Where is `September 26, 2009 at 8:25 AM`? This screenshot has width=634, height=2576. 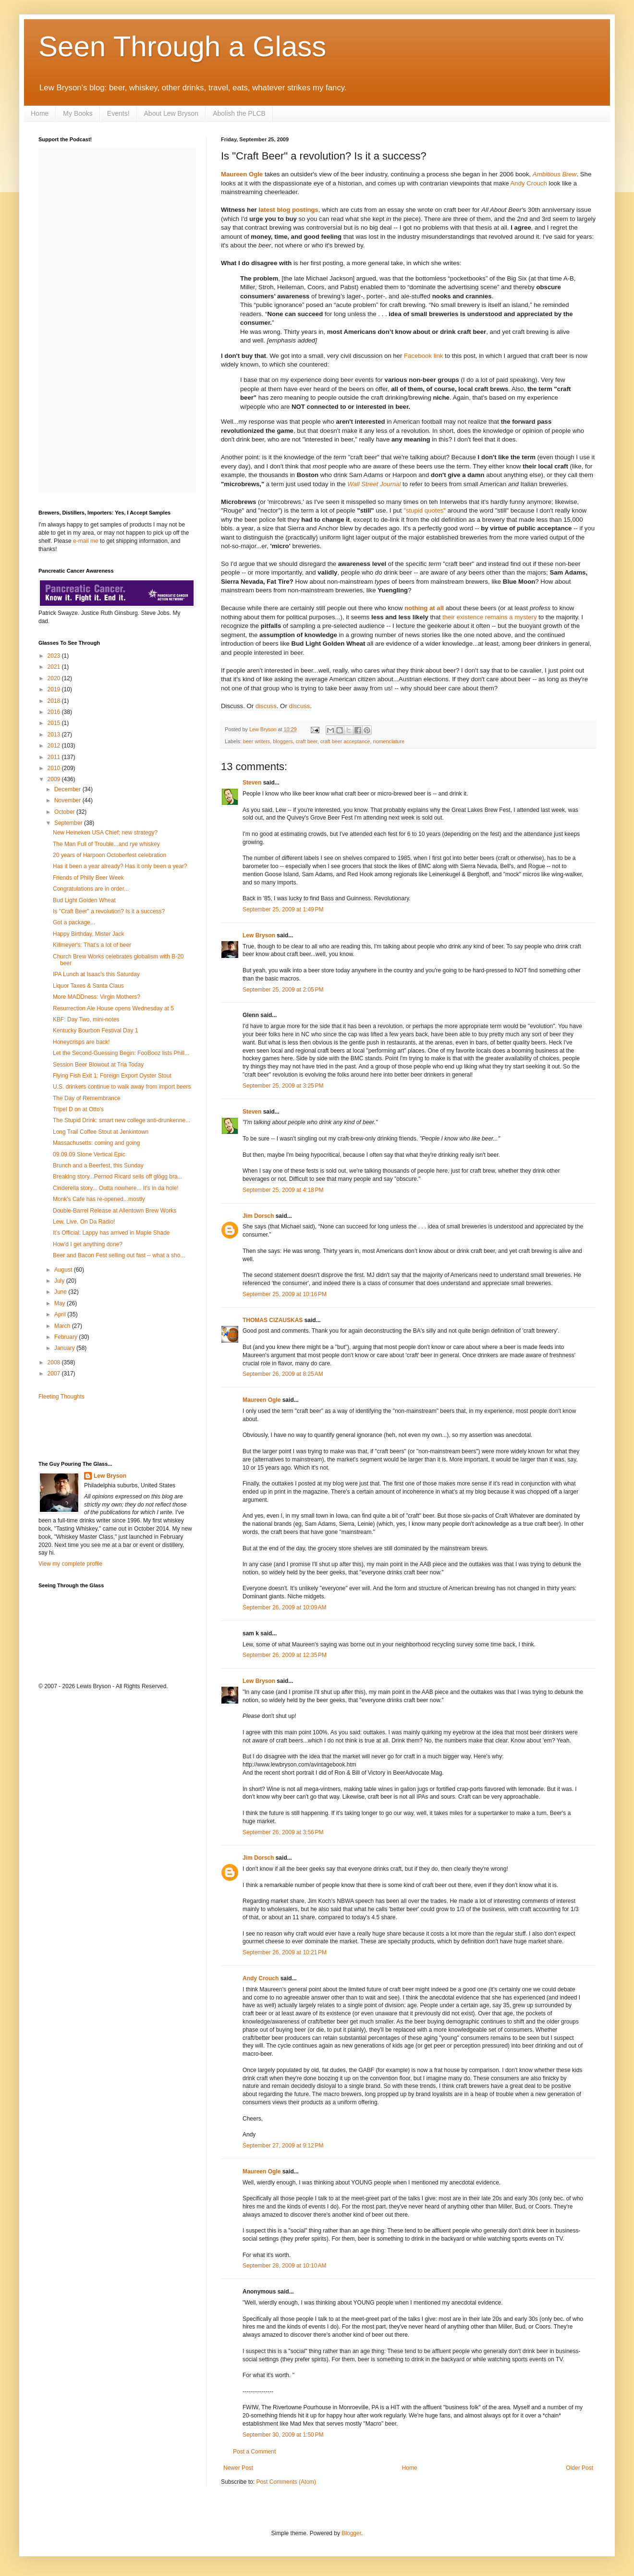 September 26, 2009 at 8:25 AM is located at coordinates (283, 1374).